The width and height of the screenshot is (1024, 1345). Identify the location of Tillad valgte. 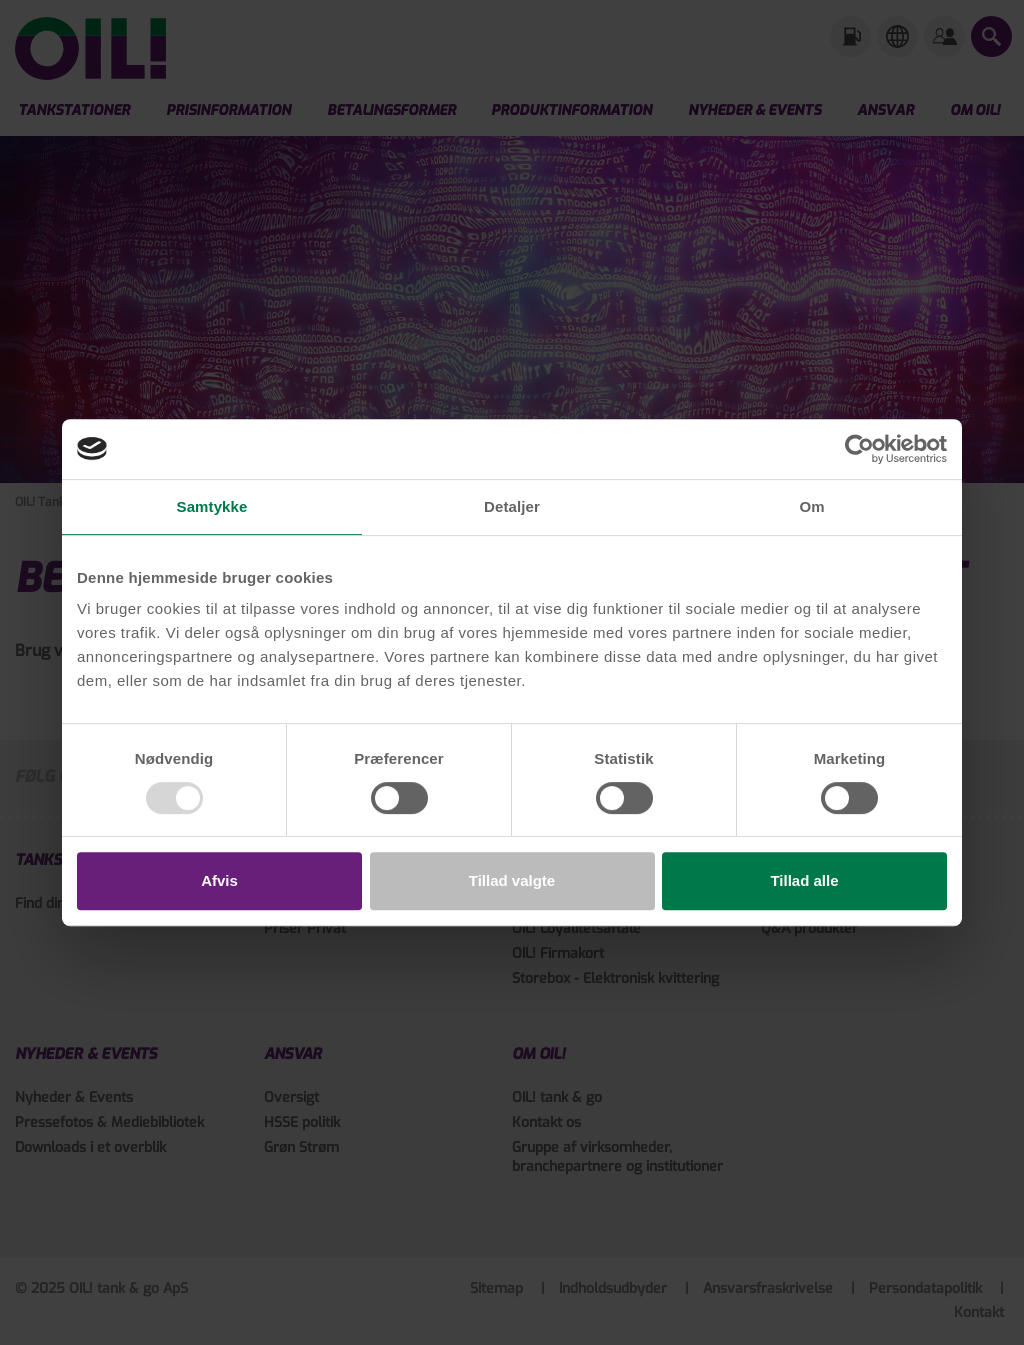
(512, 880).